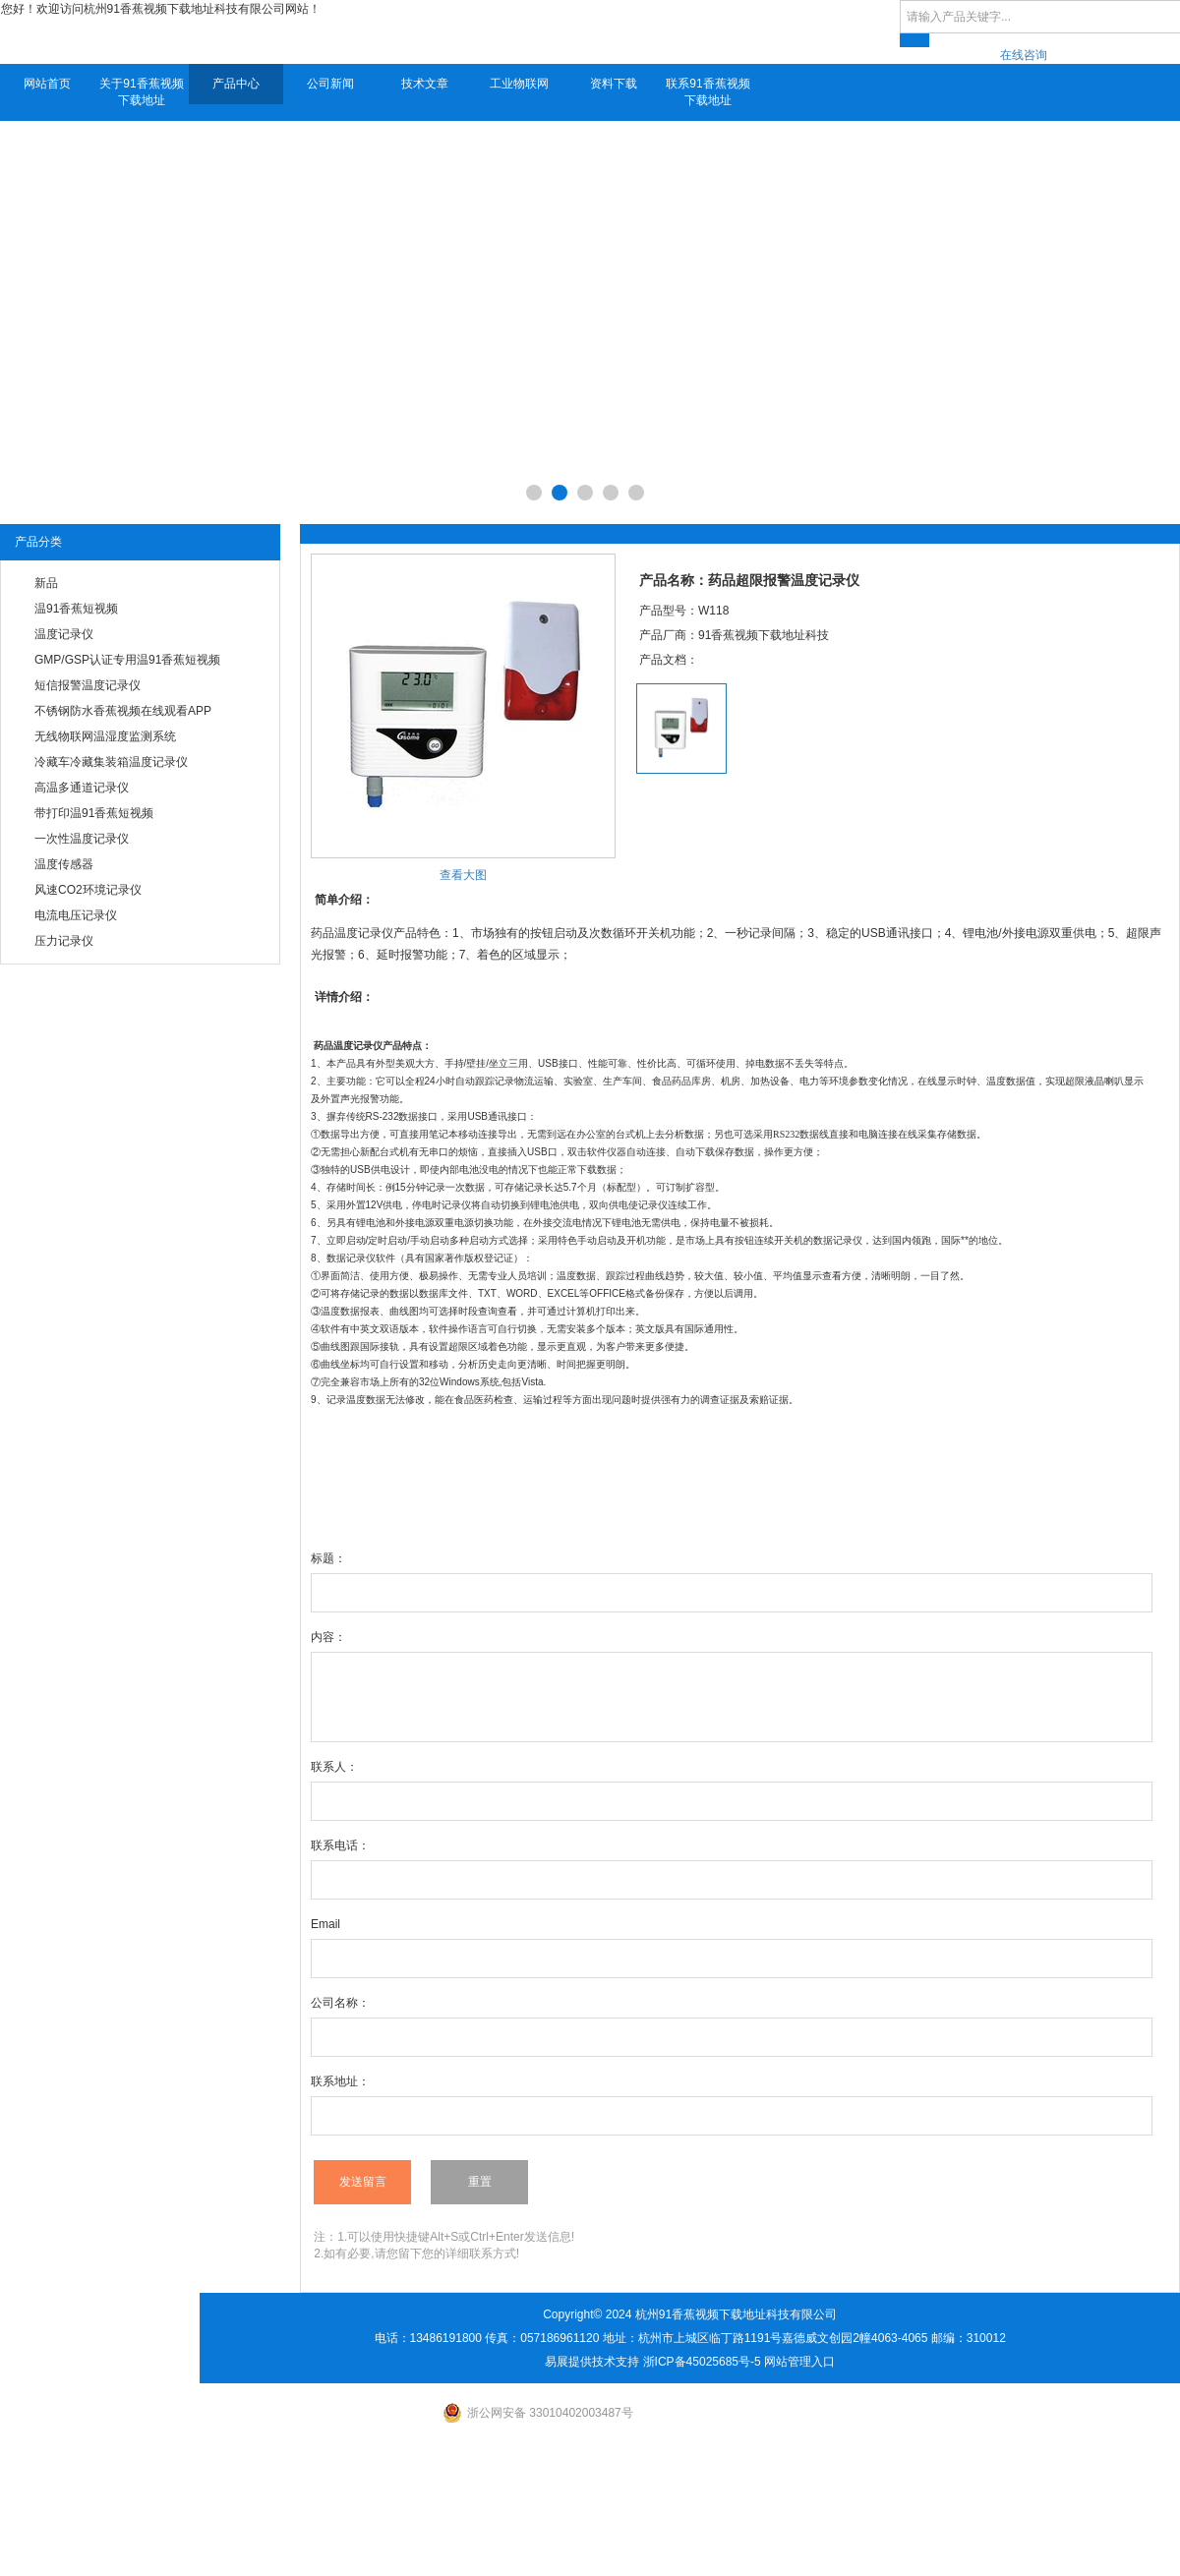 The width and height of the screenshot is (1180, 2576). I want to click on 无线物联网温湿度监测系统, so click(105, 736).